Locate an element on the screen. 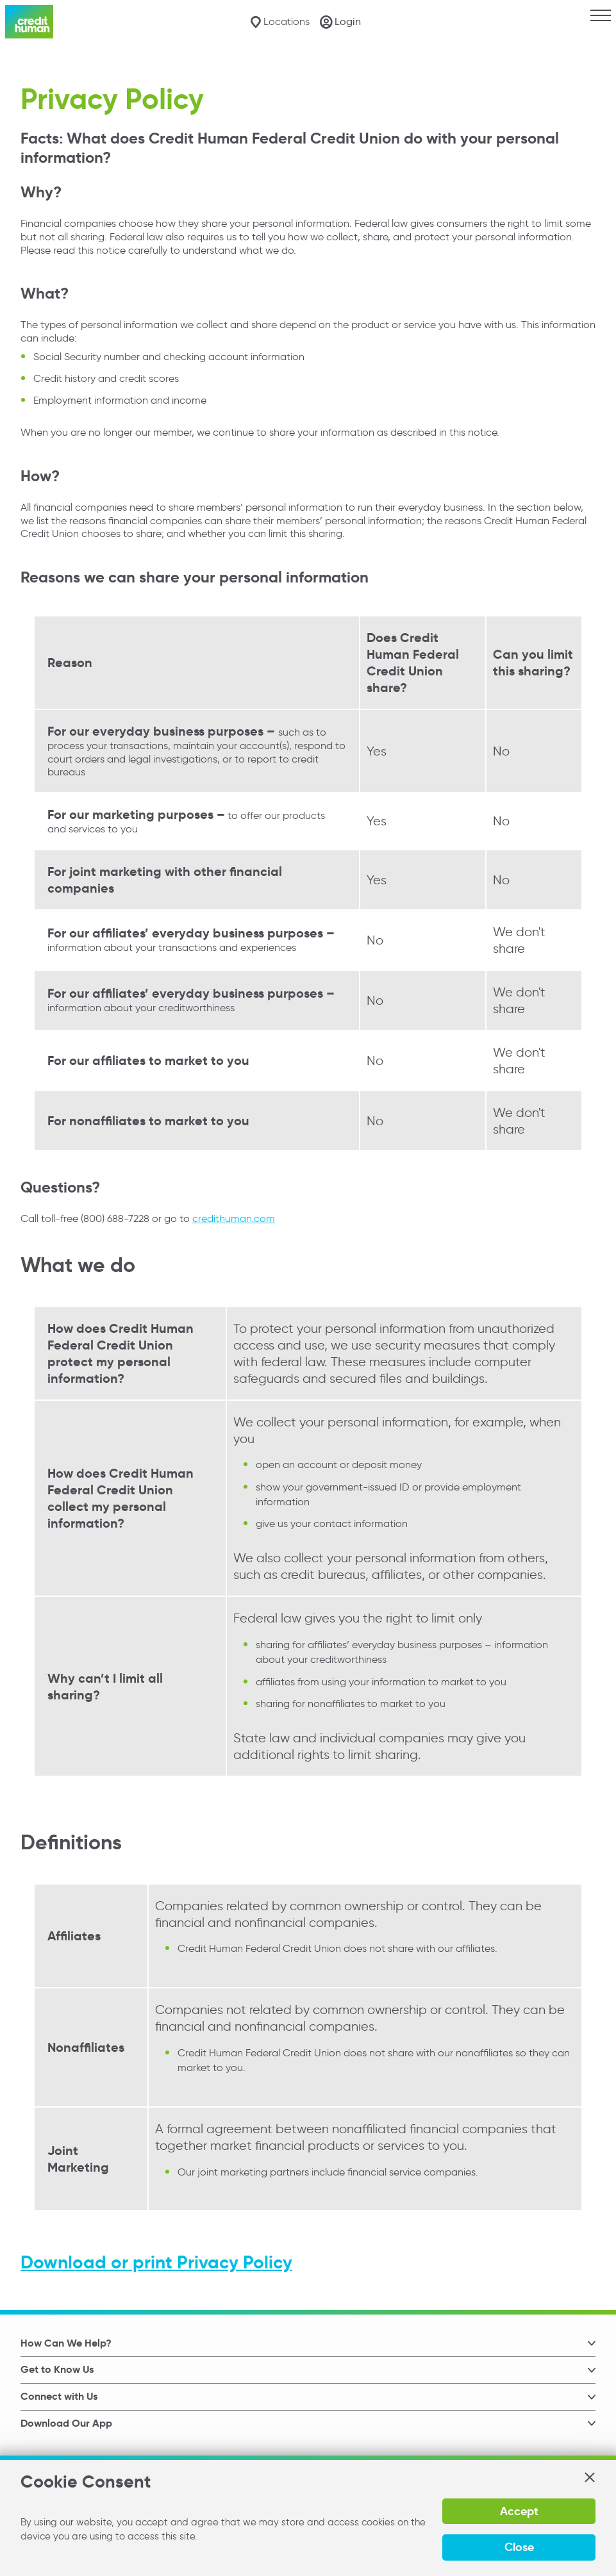 The width and height of the screenshot is (616, 2576). [Locations] is located at coordinates (280, 22).